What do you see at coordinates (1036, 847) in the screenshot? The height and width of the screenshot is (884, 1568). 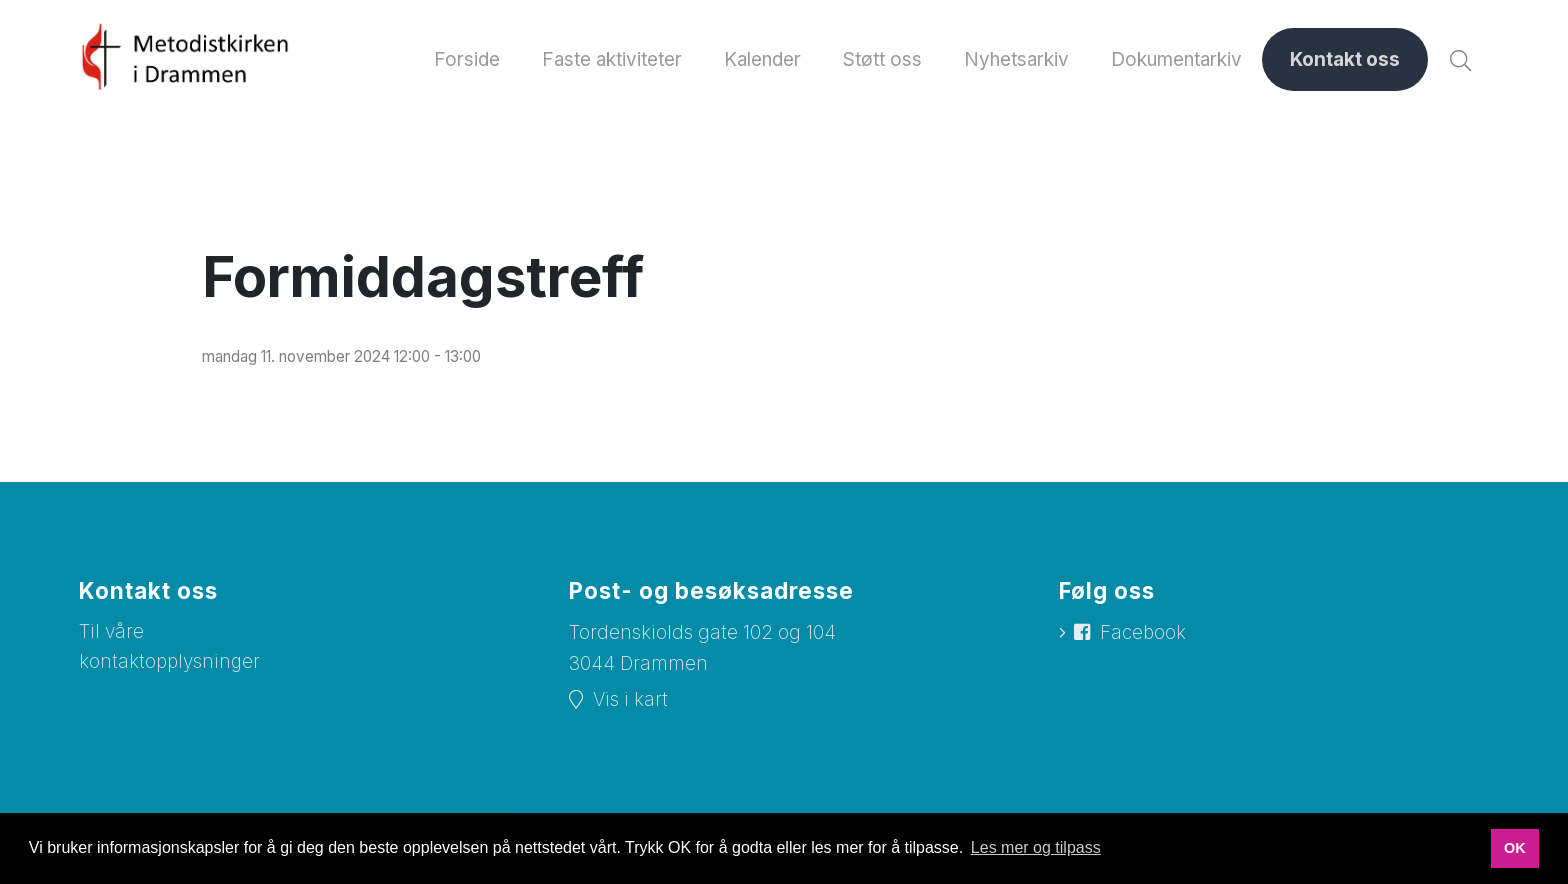 I see `Les mer og tilpass [button]` at bounding box center [1036, 847].